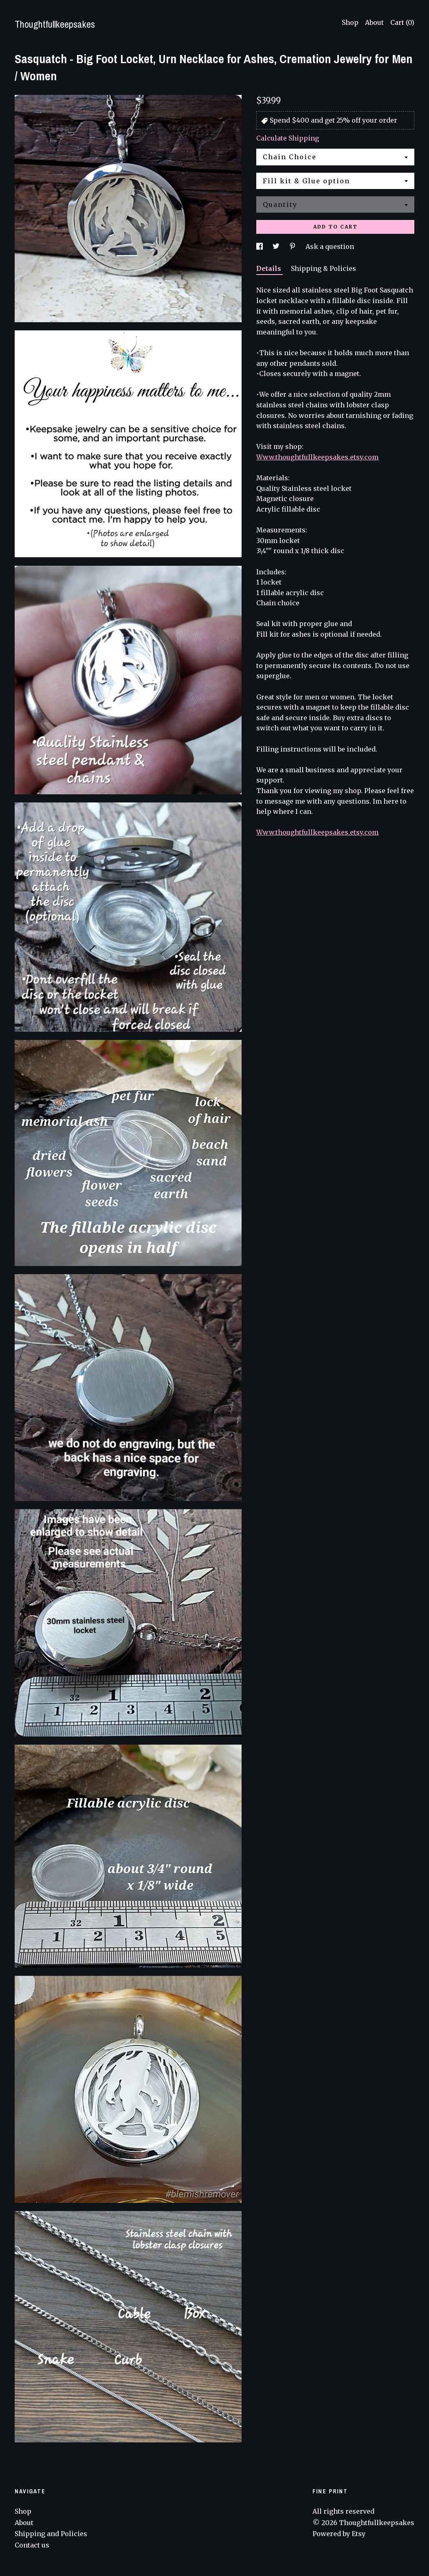  Describe the element at coordinates (269, 268) in the screenshot. I see `Details` at that location.